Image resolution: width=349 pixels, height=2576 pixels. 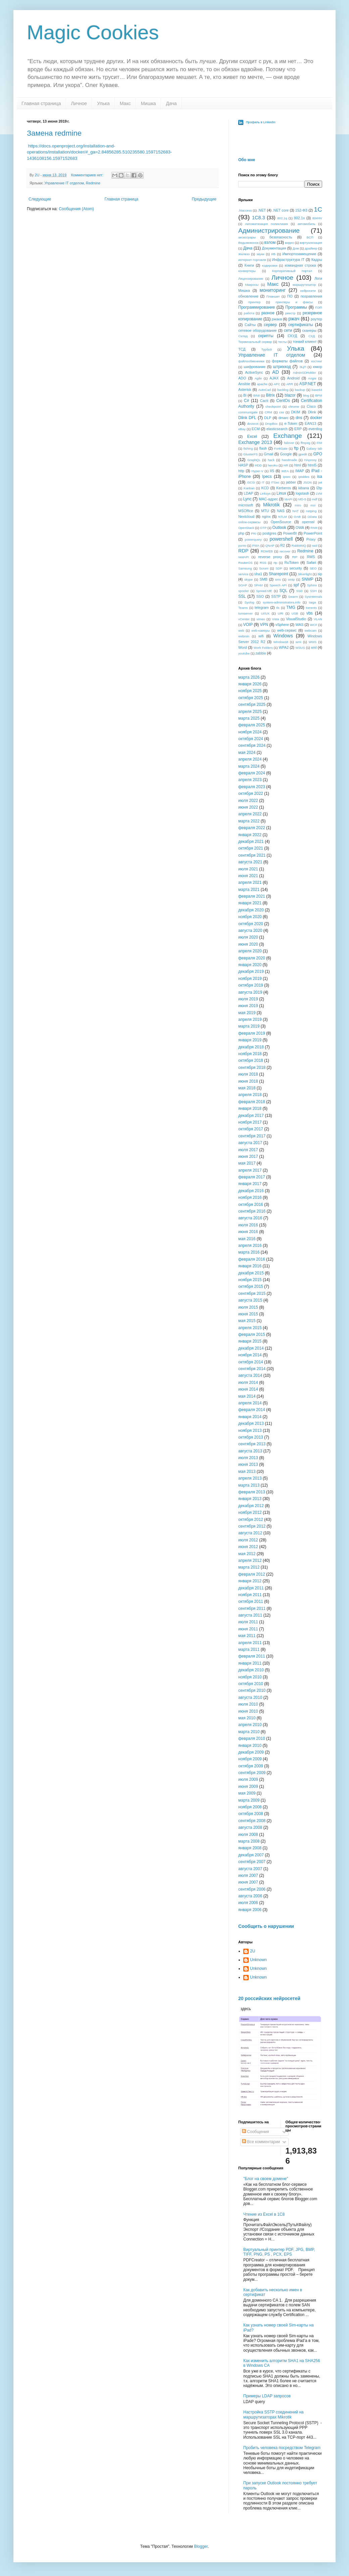 I want to click on Главная страница, so click(x=41, y=103).